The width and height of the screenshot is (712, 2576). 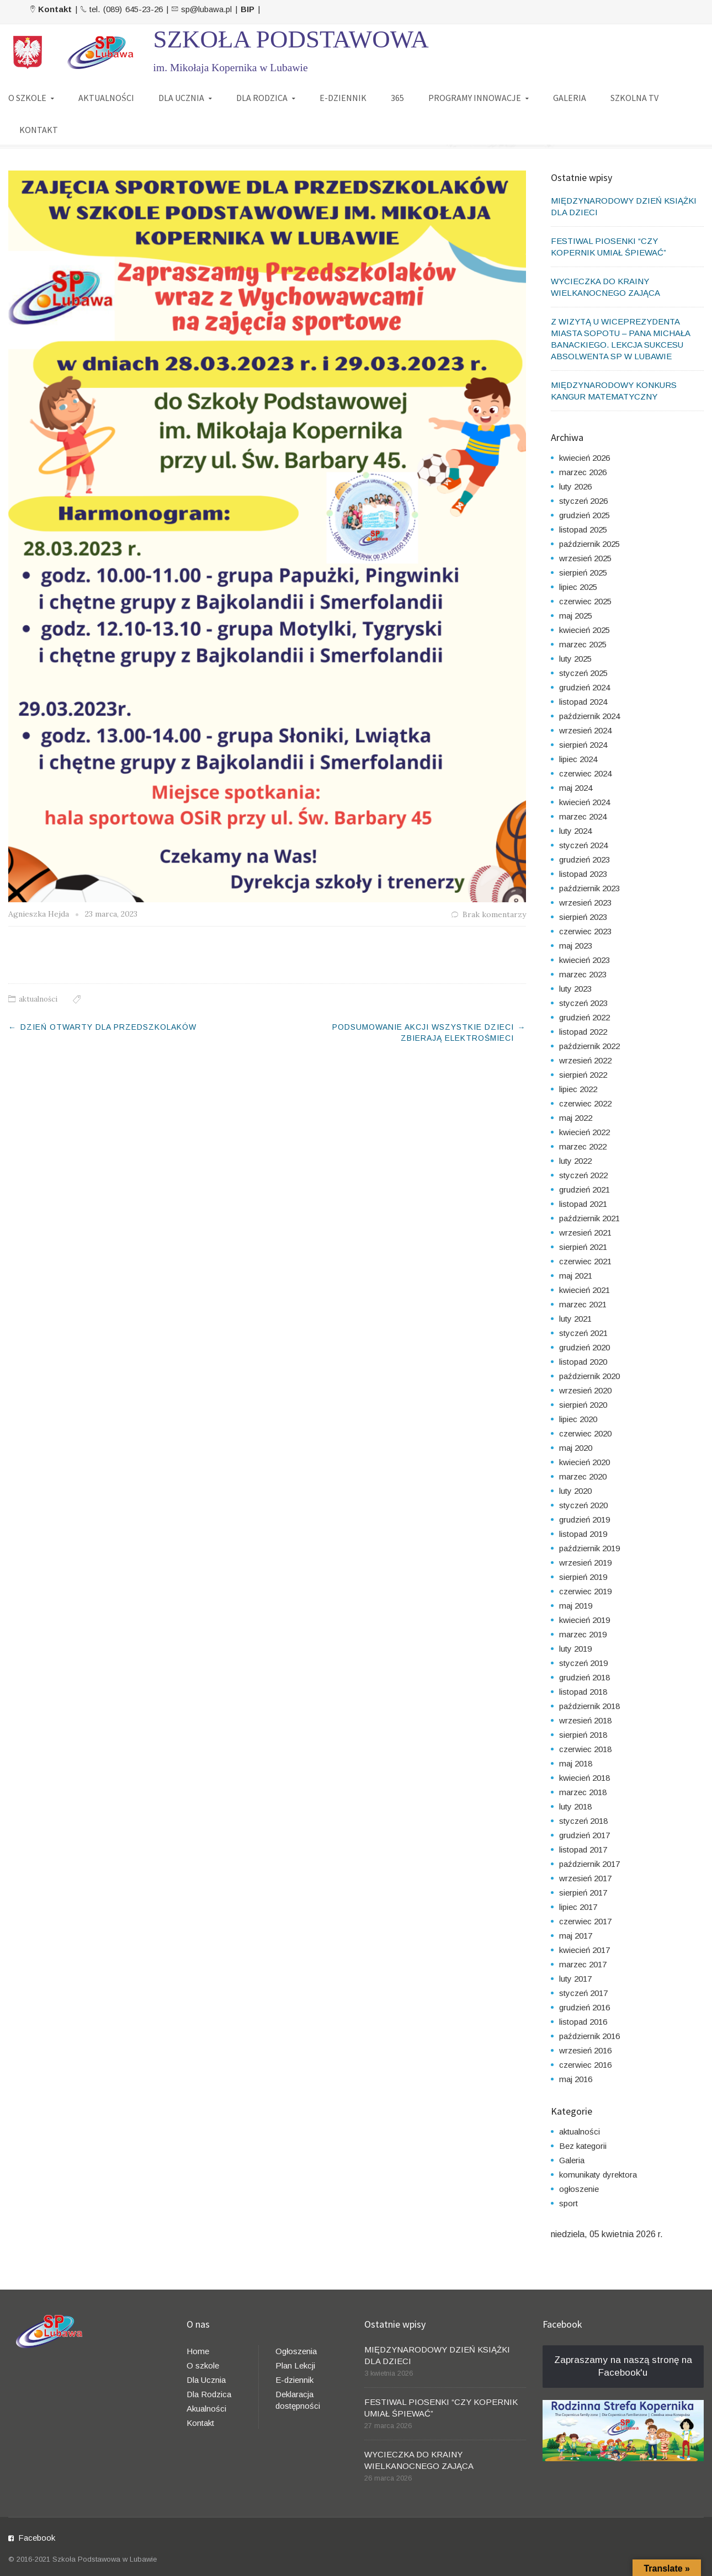 I want to click on styczeń 2018, so click(x=583, y=1820).